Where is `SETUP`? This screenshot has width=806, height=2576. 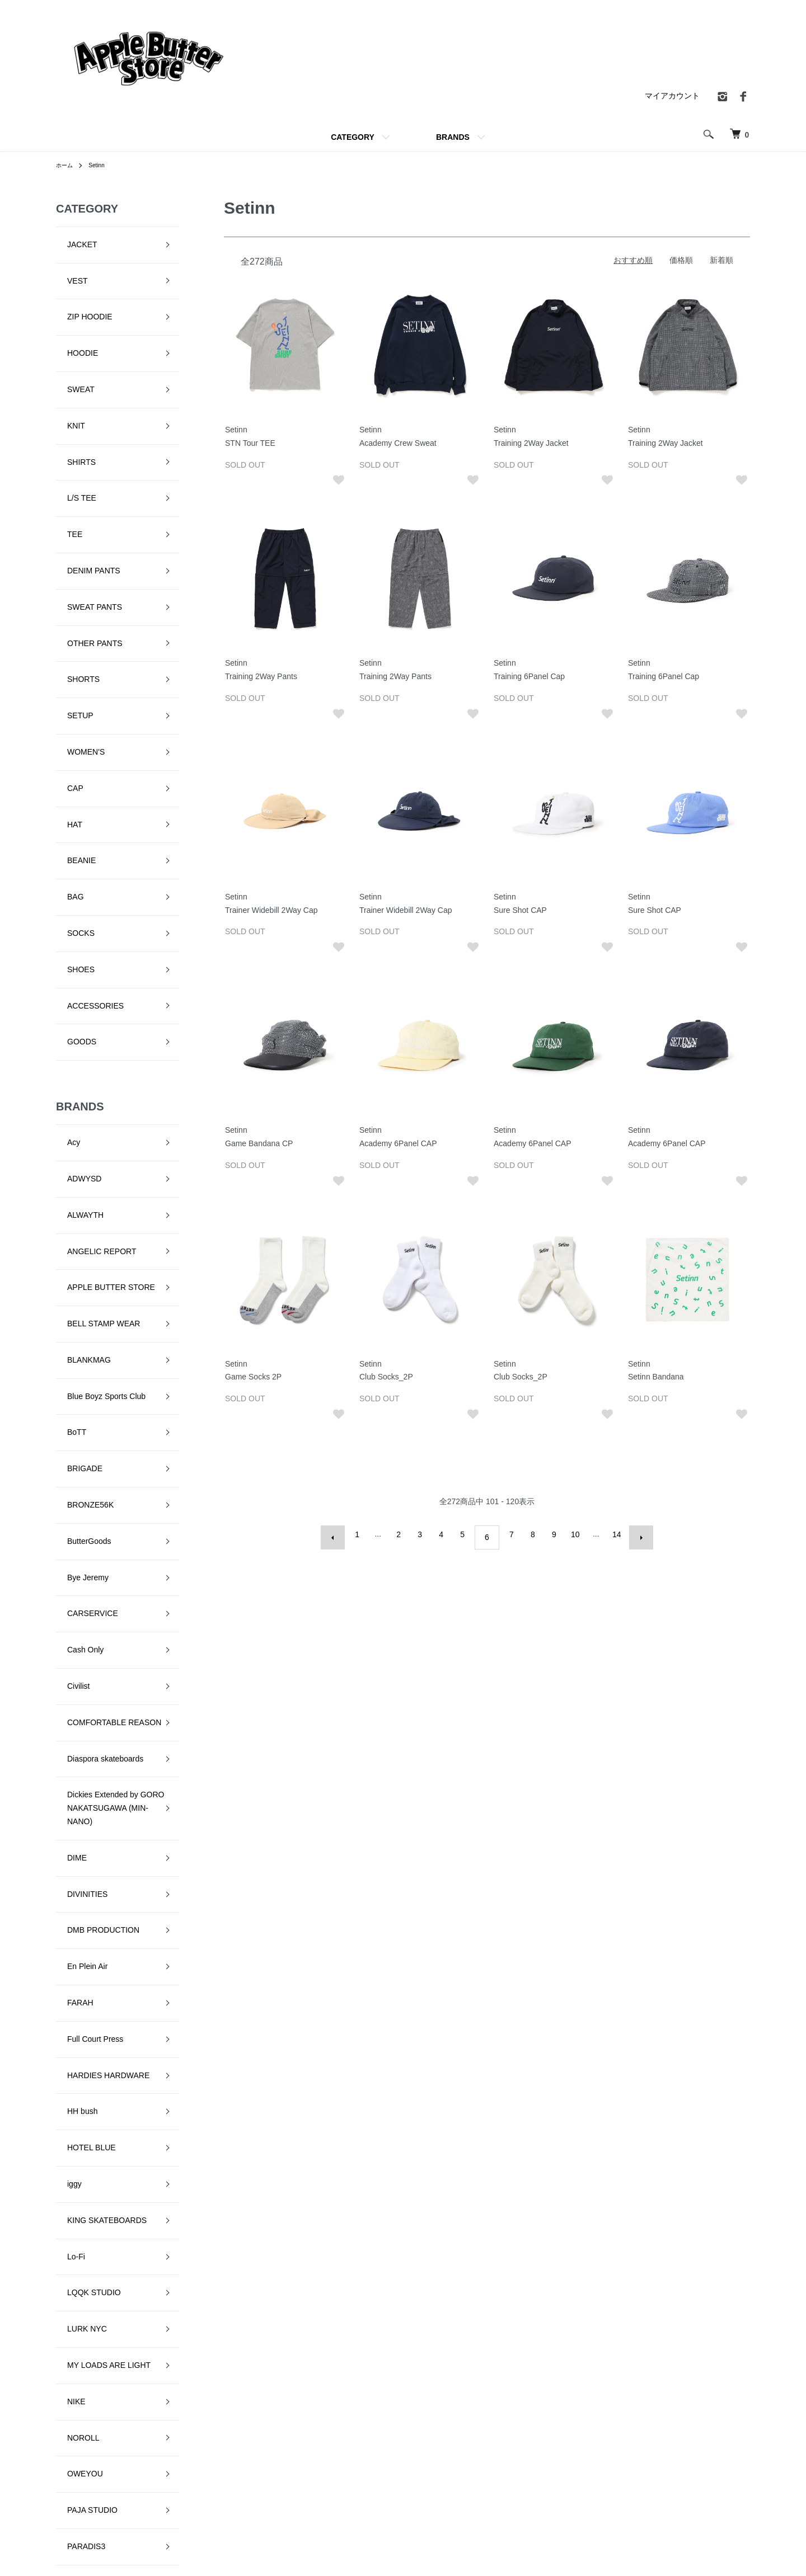
SETUP is located at coordinates (69, 564).